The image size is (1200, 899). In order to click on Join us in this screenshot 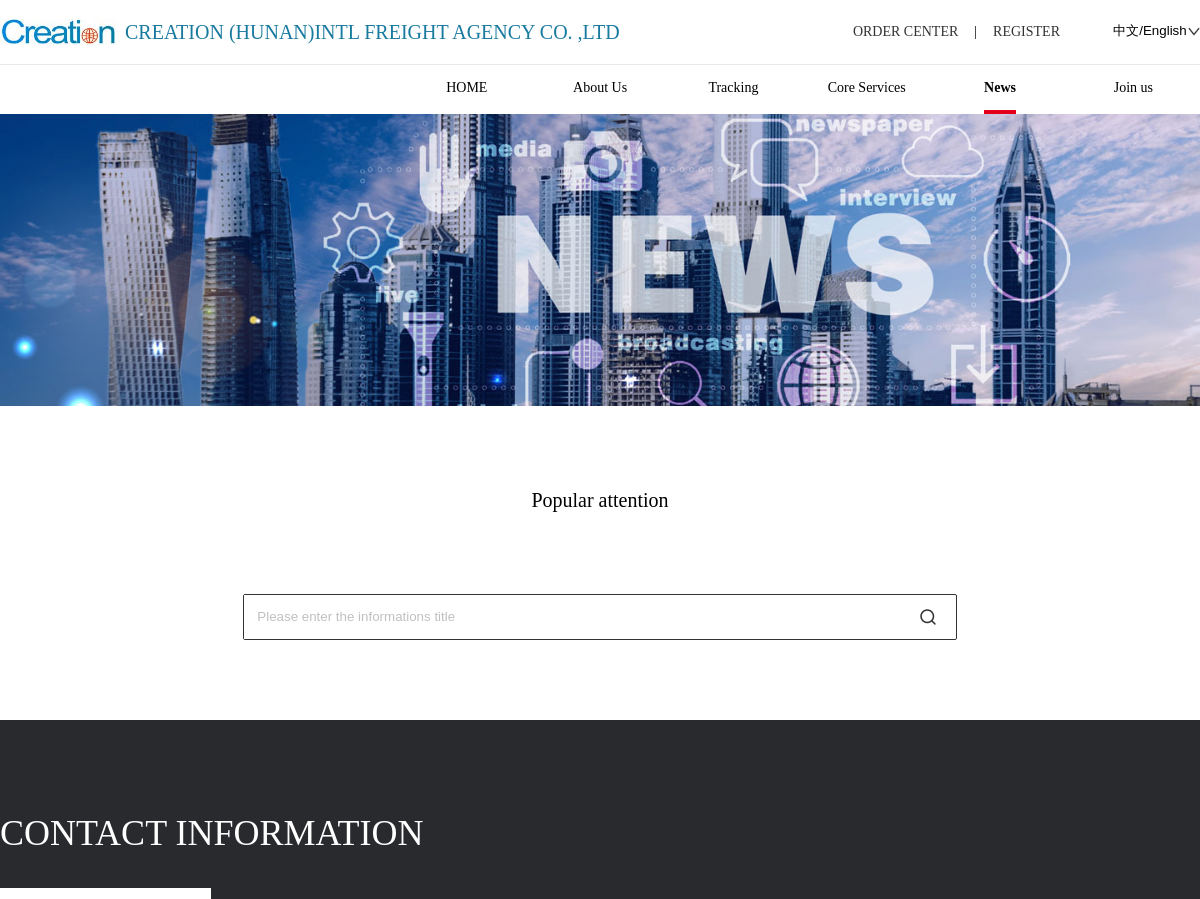, I will do `click(1133, 87)`.